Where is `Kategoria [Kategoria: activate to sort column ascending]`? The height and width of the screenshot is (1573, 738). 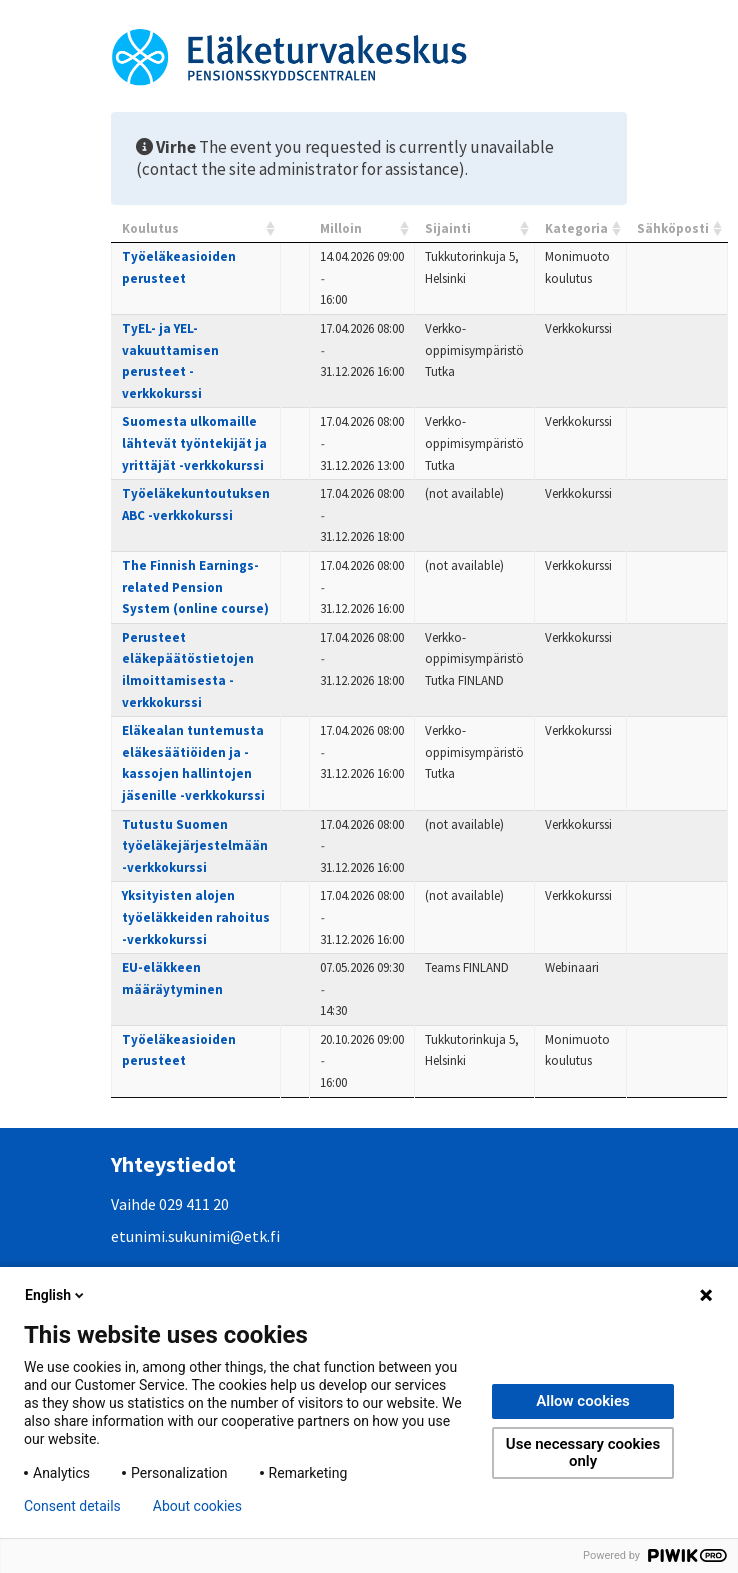
Kategoria [Kategoria: activate to sort column ascending] is located at coordinates (576, 228).